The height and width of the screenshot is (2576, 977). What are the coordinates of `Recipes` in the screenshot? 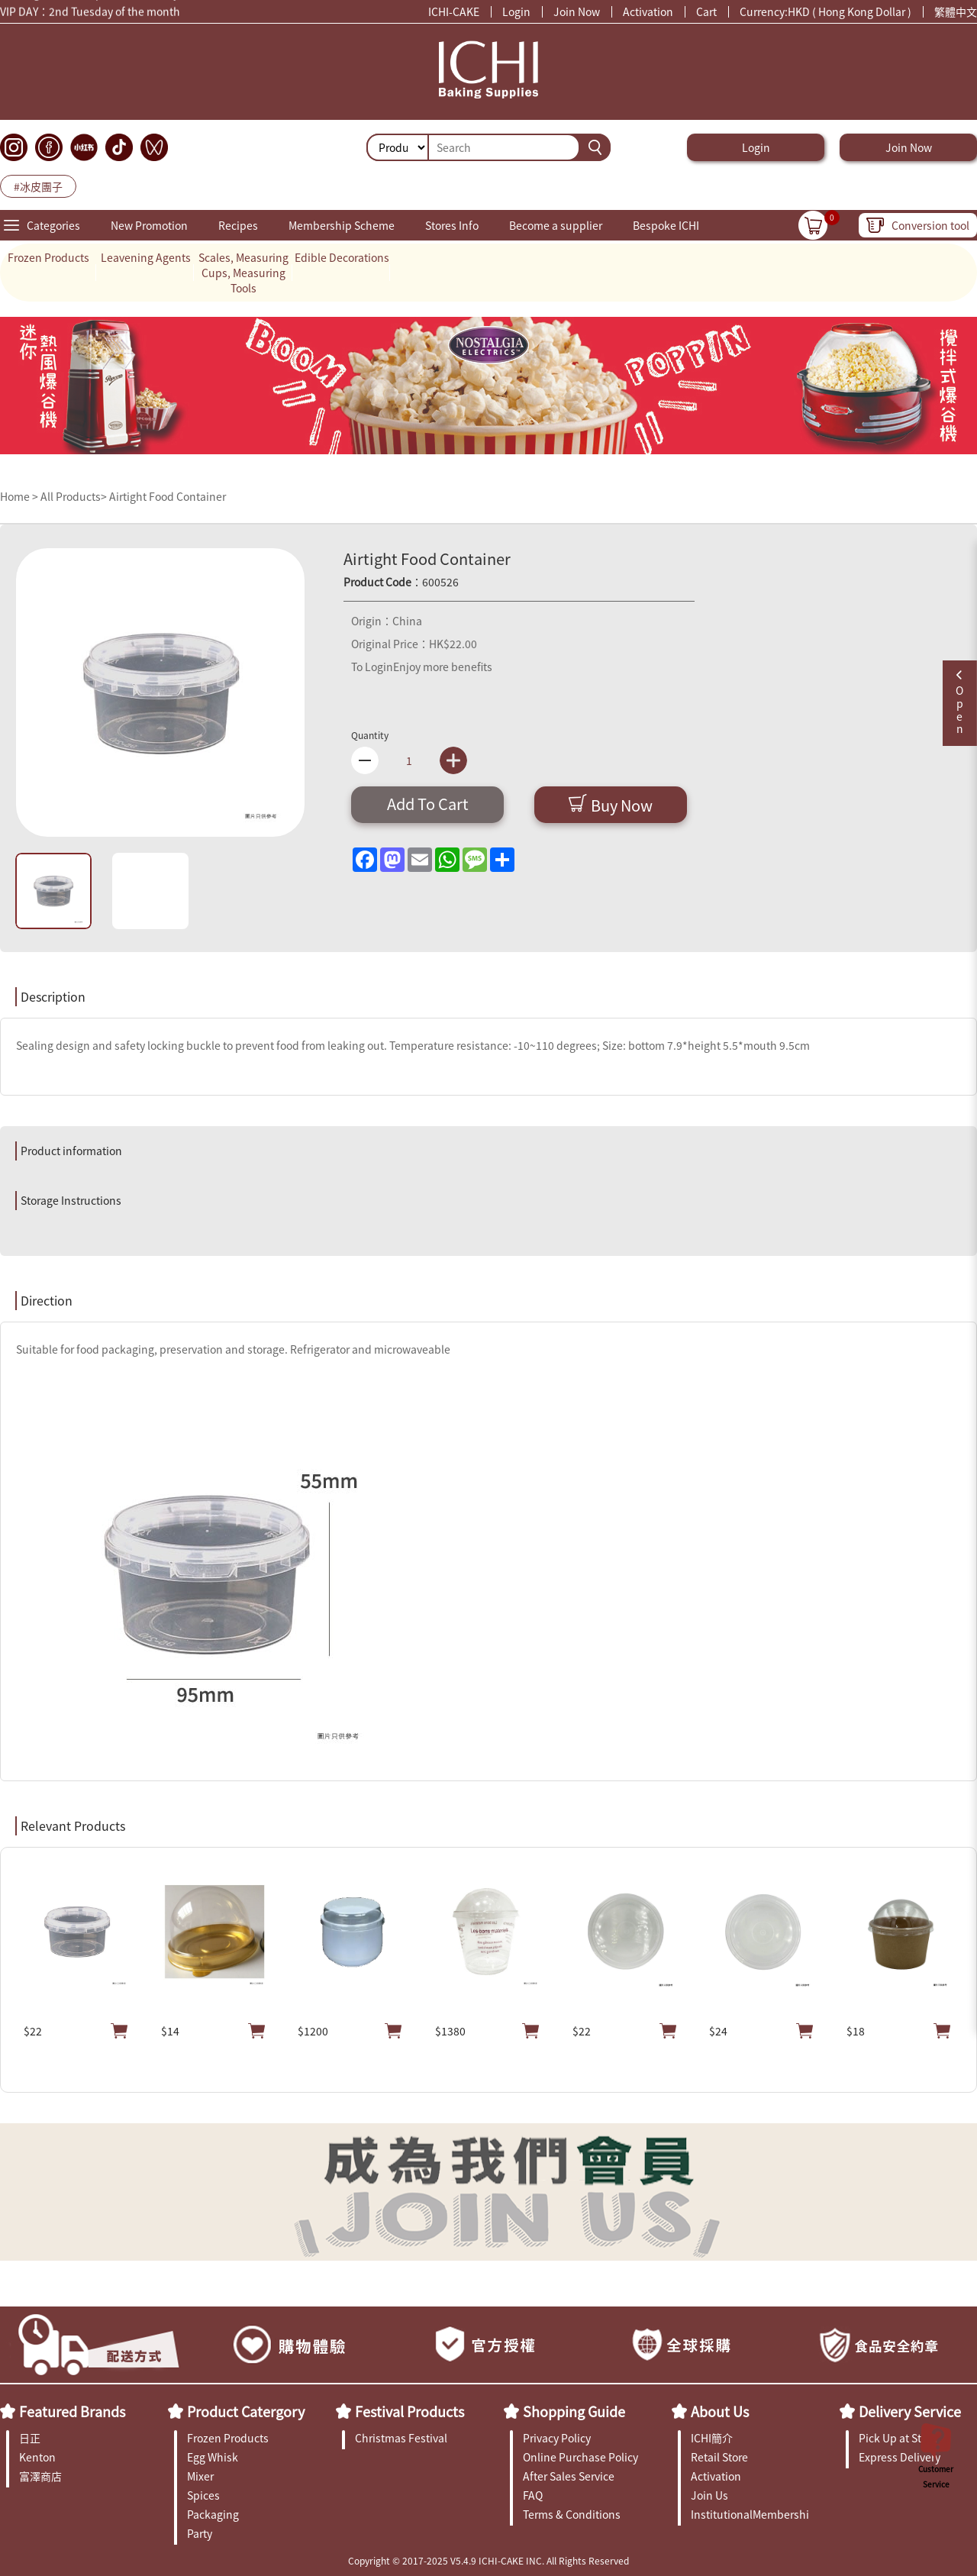 It's located at (238, 225).